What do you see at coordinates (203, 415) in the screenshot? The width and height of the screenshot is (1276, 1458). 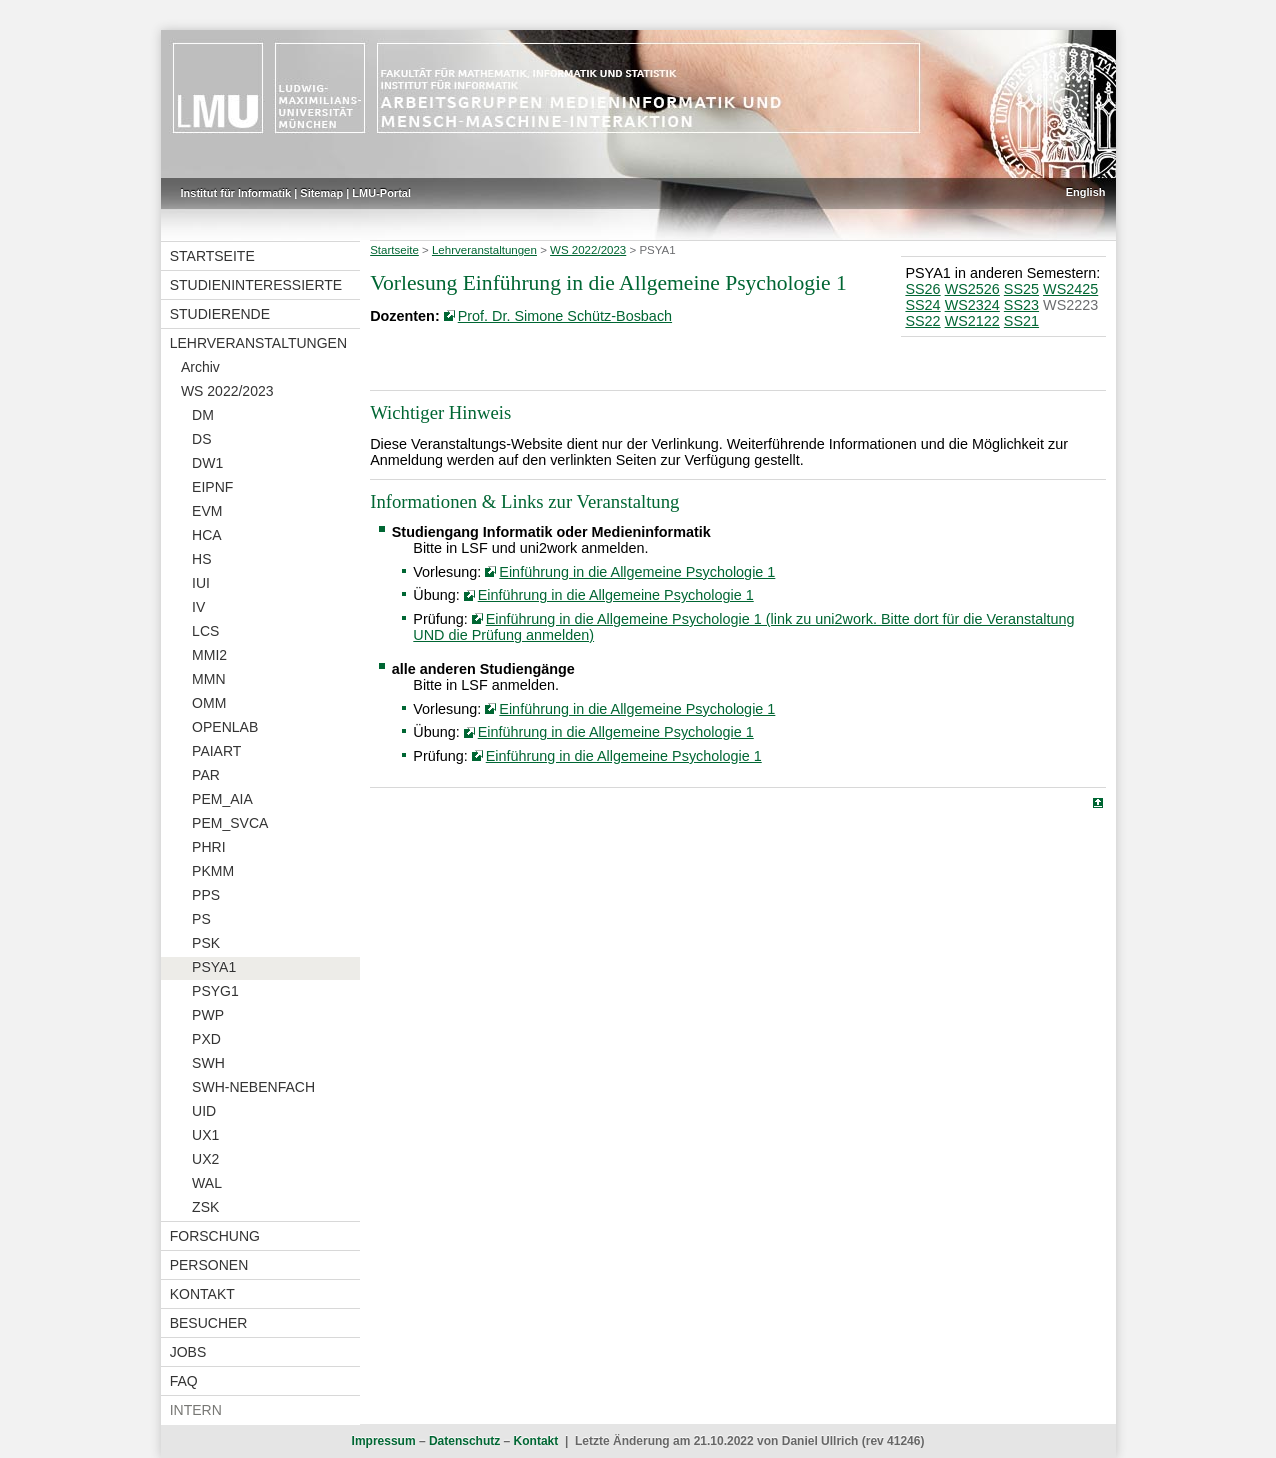 I see `DM` at bounding box center [203, 415].